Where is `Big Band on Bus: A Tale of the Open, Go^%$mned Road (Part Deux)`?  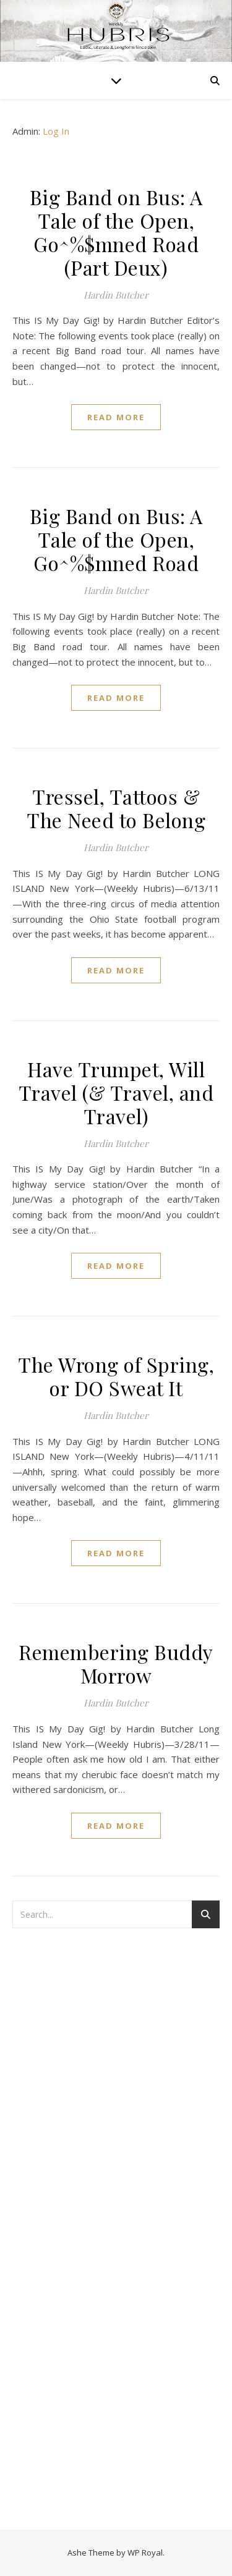
Big Band on Bus: A Tale of the Open, Go^%$mned Road (Part Deux) is located at coordinates (116, 232).